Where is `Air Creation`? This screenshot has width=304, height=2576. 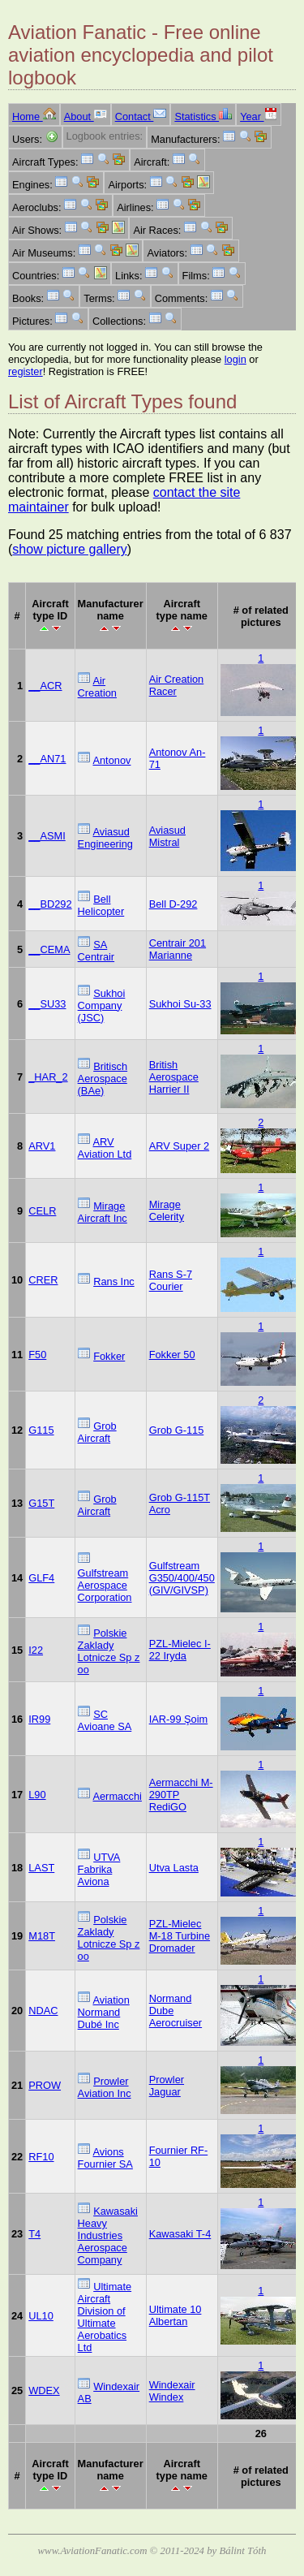
Air Creation is located at coordinates (97, 687).